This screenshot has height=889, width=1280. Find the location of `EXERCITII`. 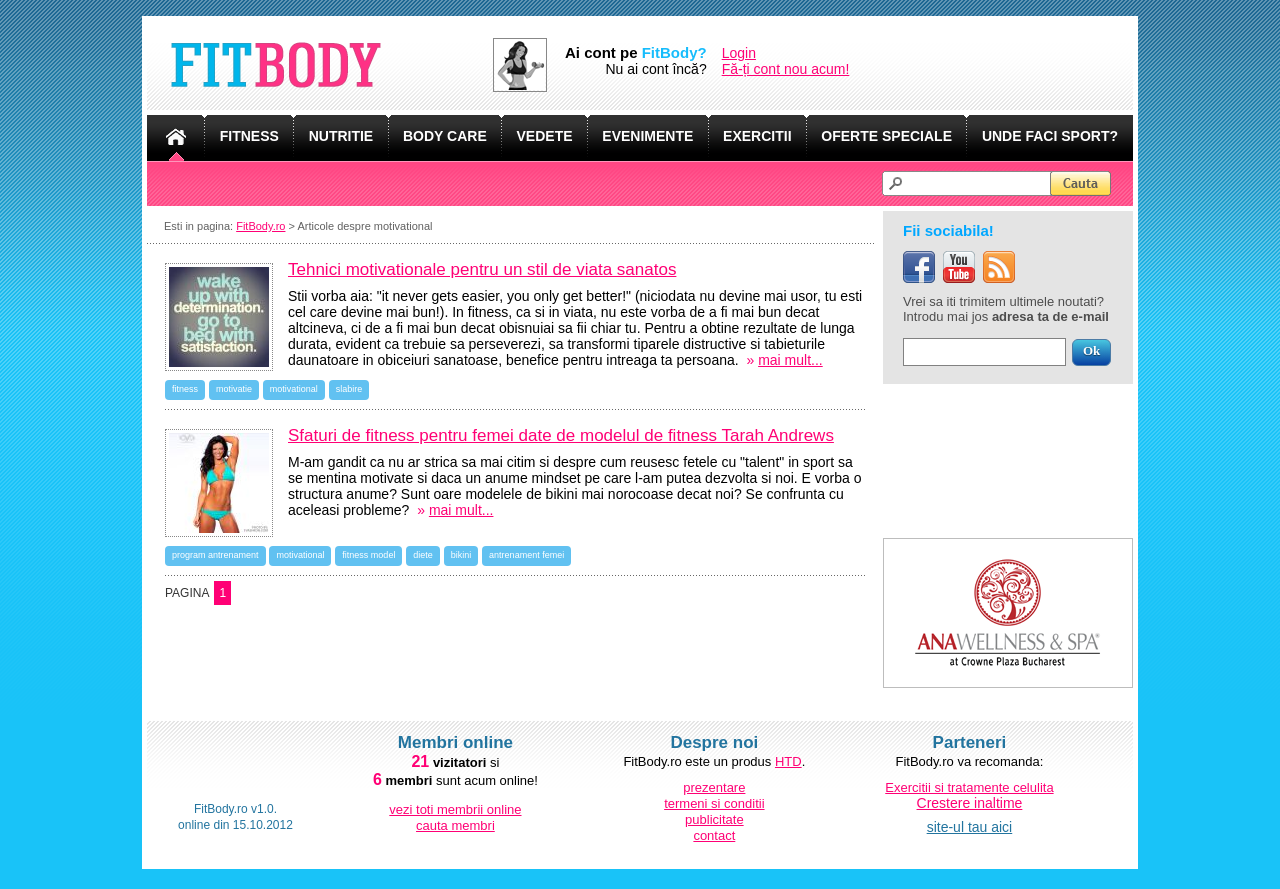

EXERCITII is located at coordinates (757, 136).